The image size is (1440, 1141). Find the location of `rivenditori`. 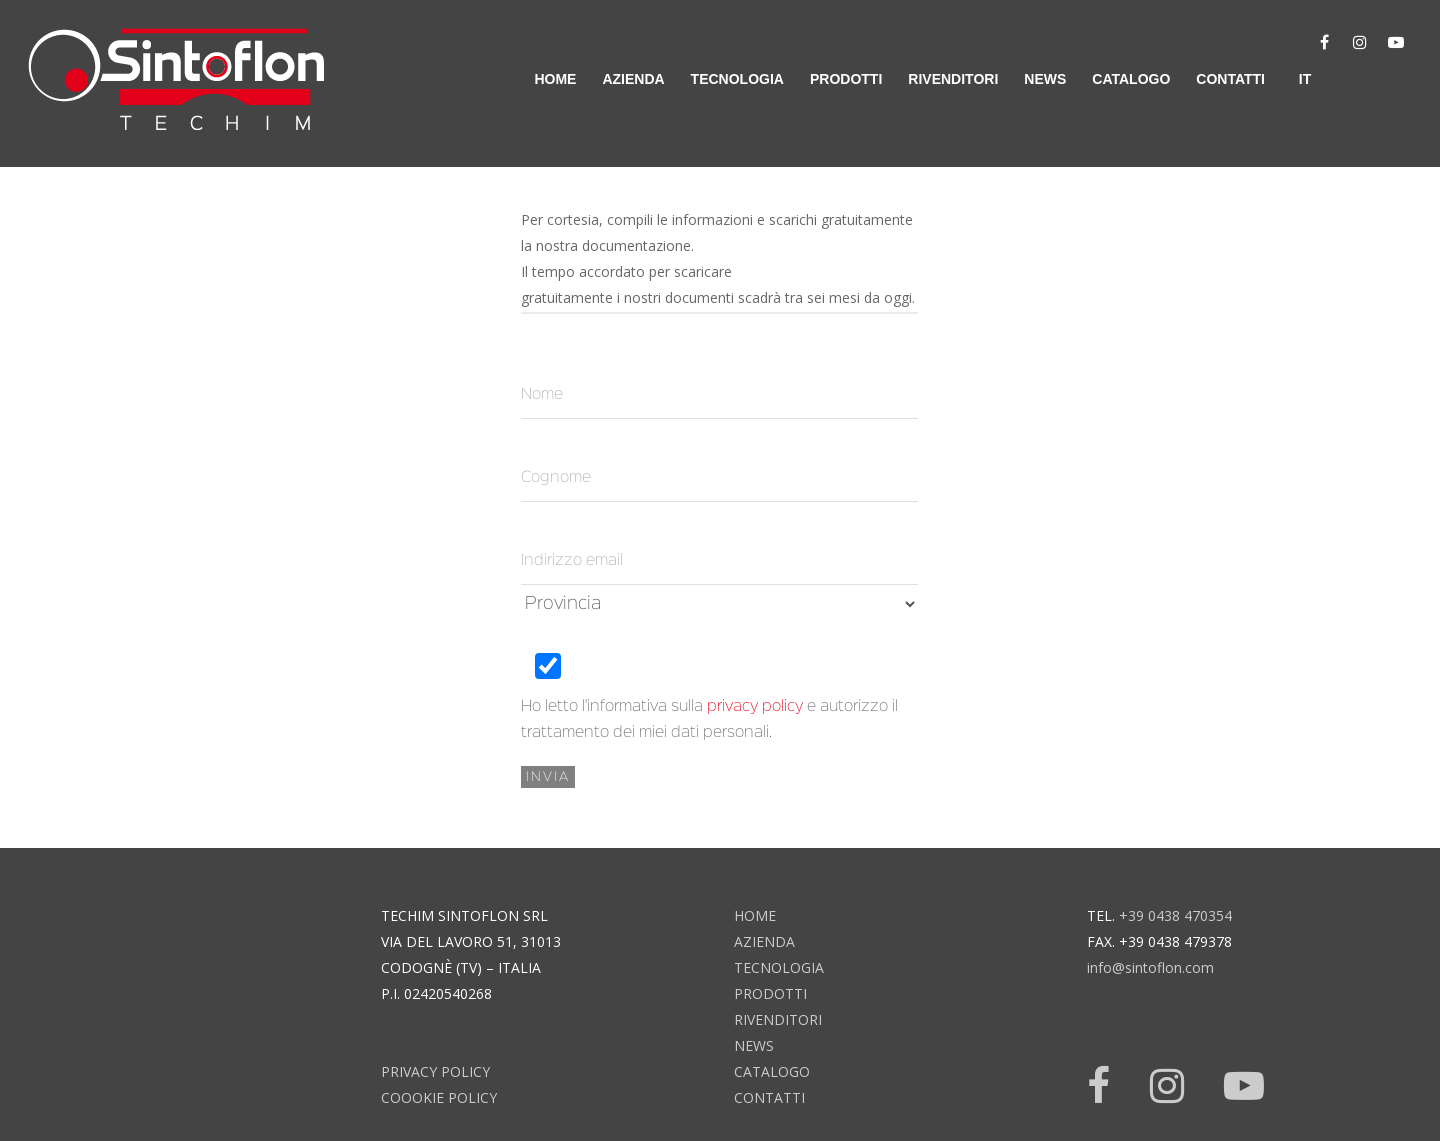

rivenditori is located at coordinates (953, 79).